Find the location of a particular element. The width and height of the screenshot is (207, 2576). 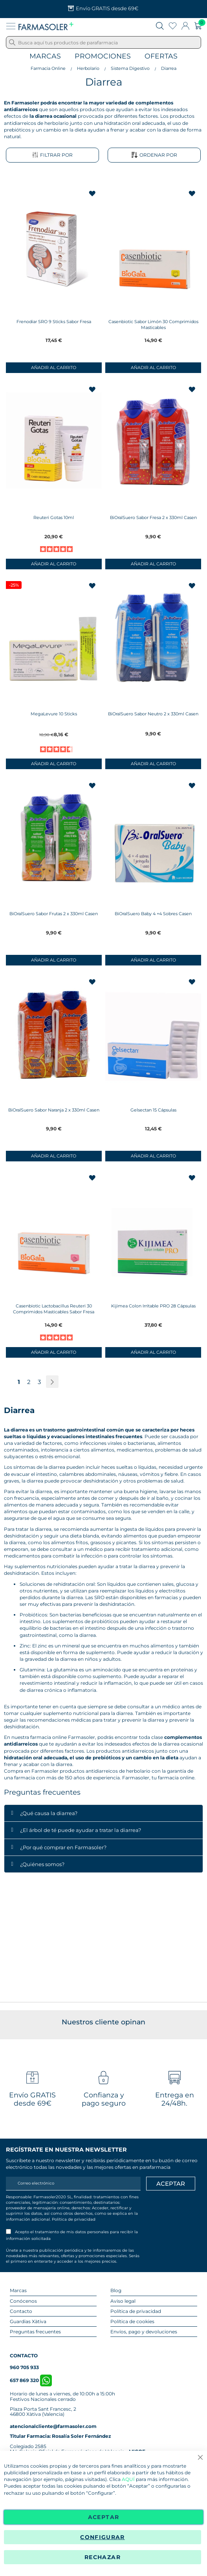

BiOralSuero Sabor Naranja 2 x 330ml Casen is located at coordinates (53, 1110).